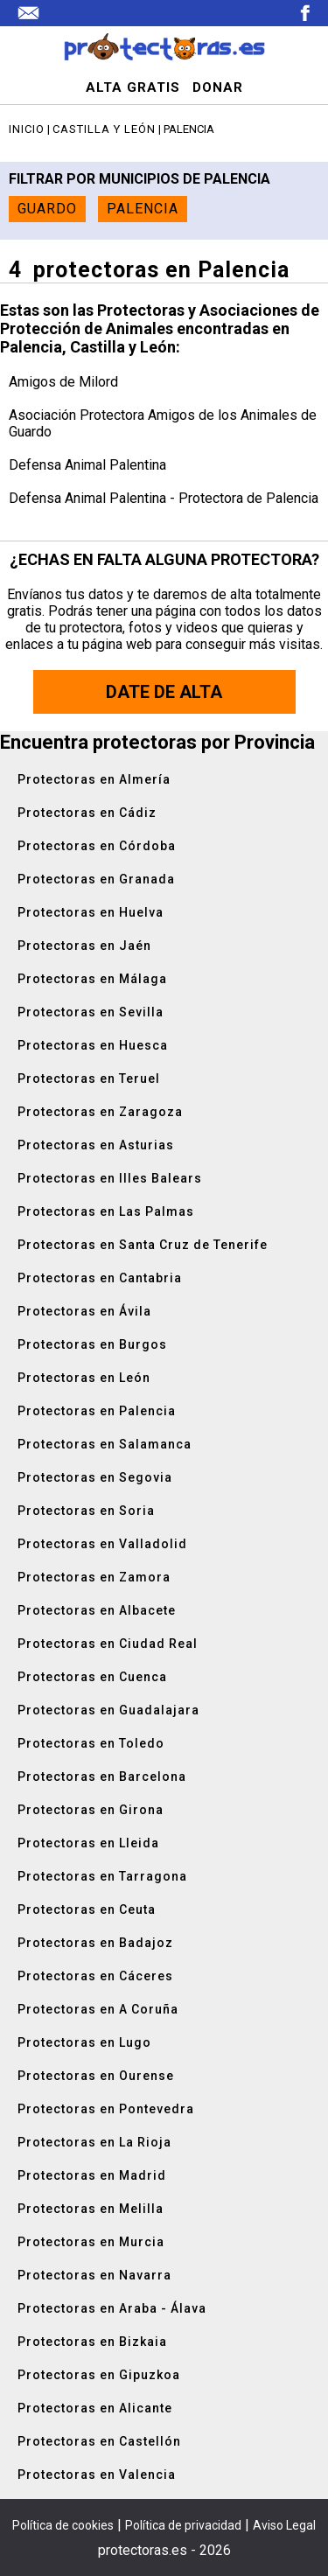 This screenshot has height=2576, width=328. I want to click on Protectoras en Murcia, so click(90, 2242).